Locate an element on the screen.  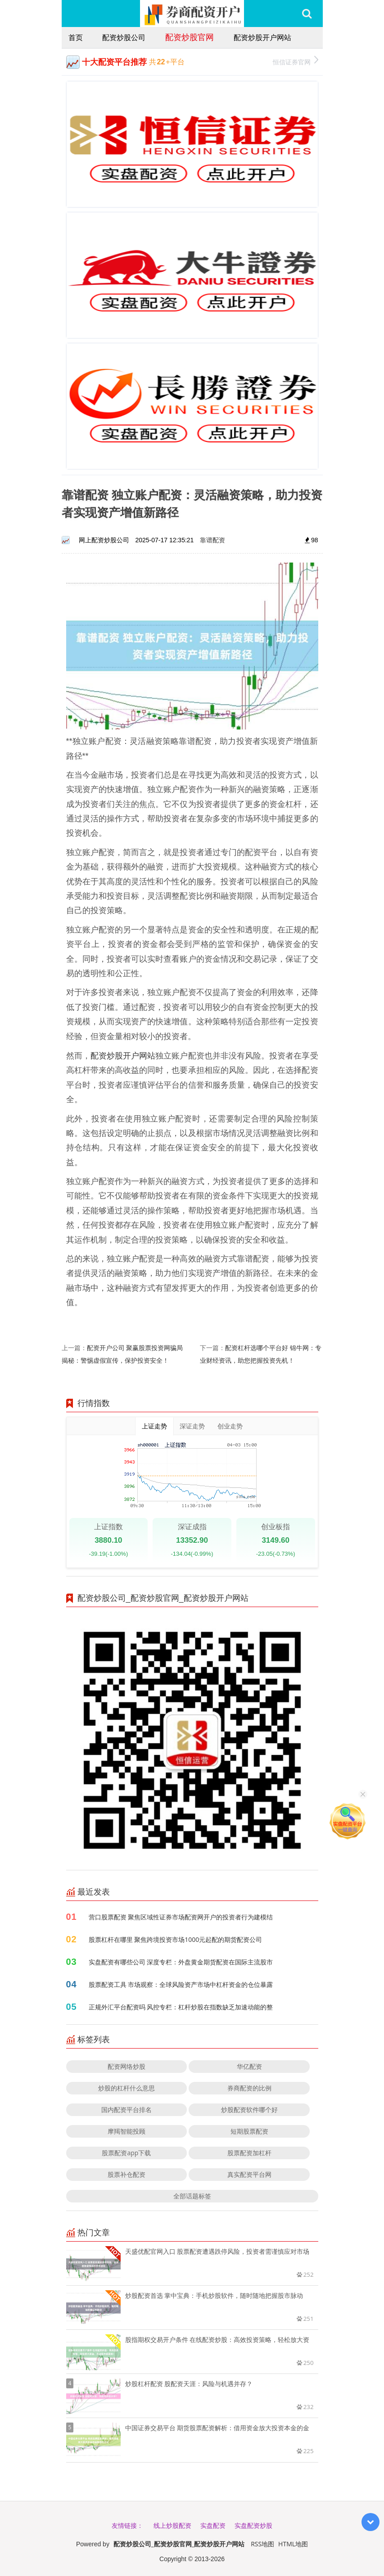
首页 is located at coordinates (75, 37).